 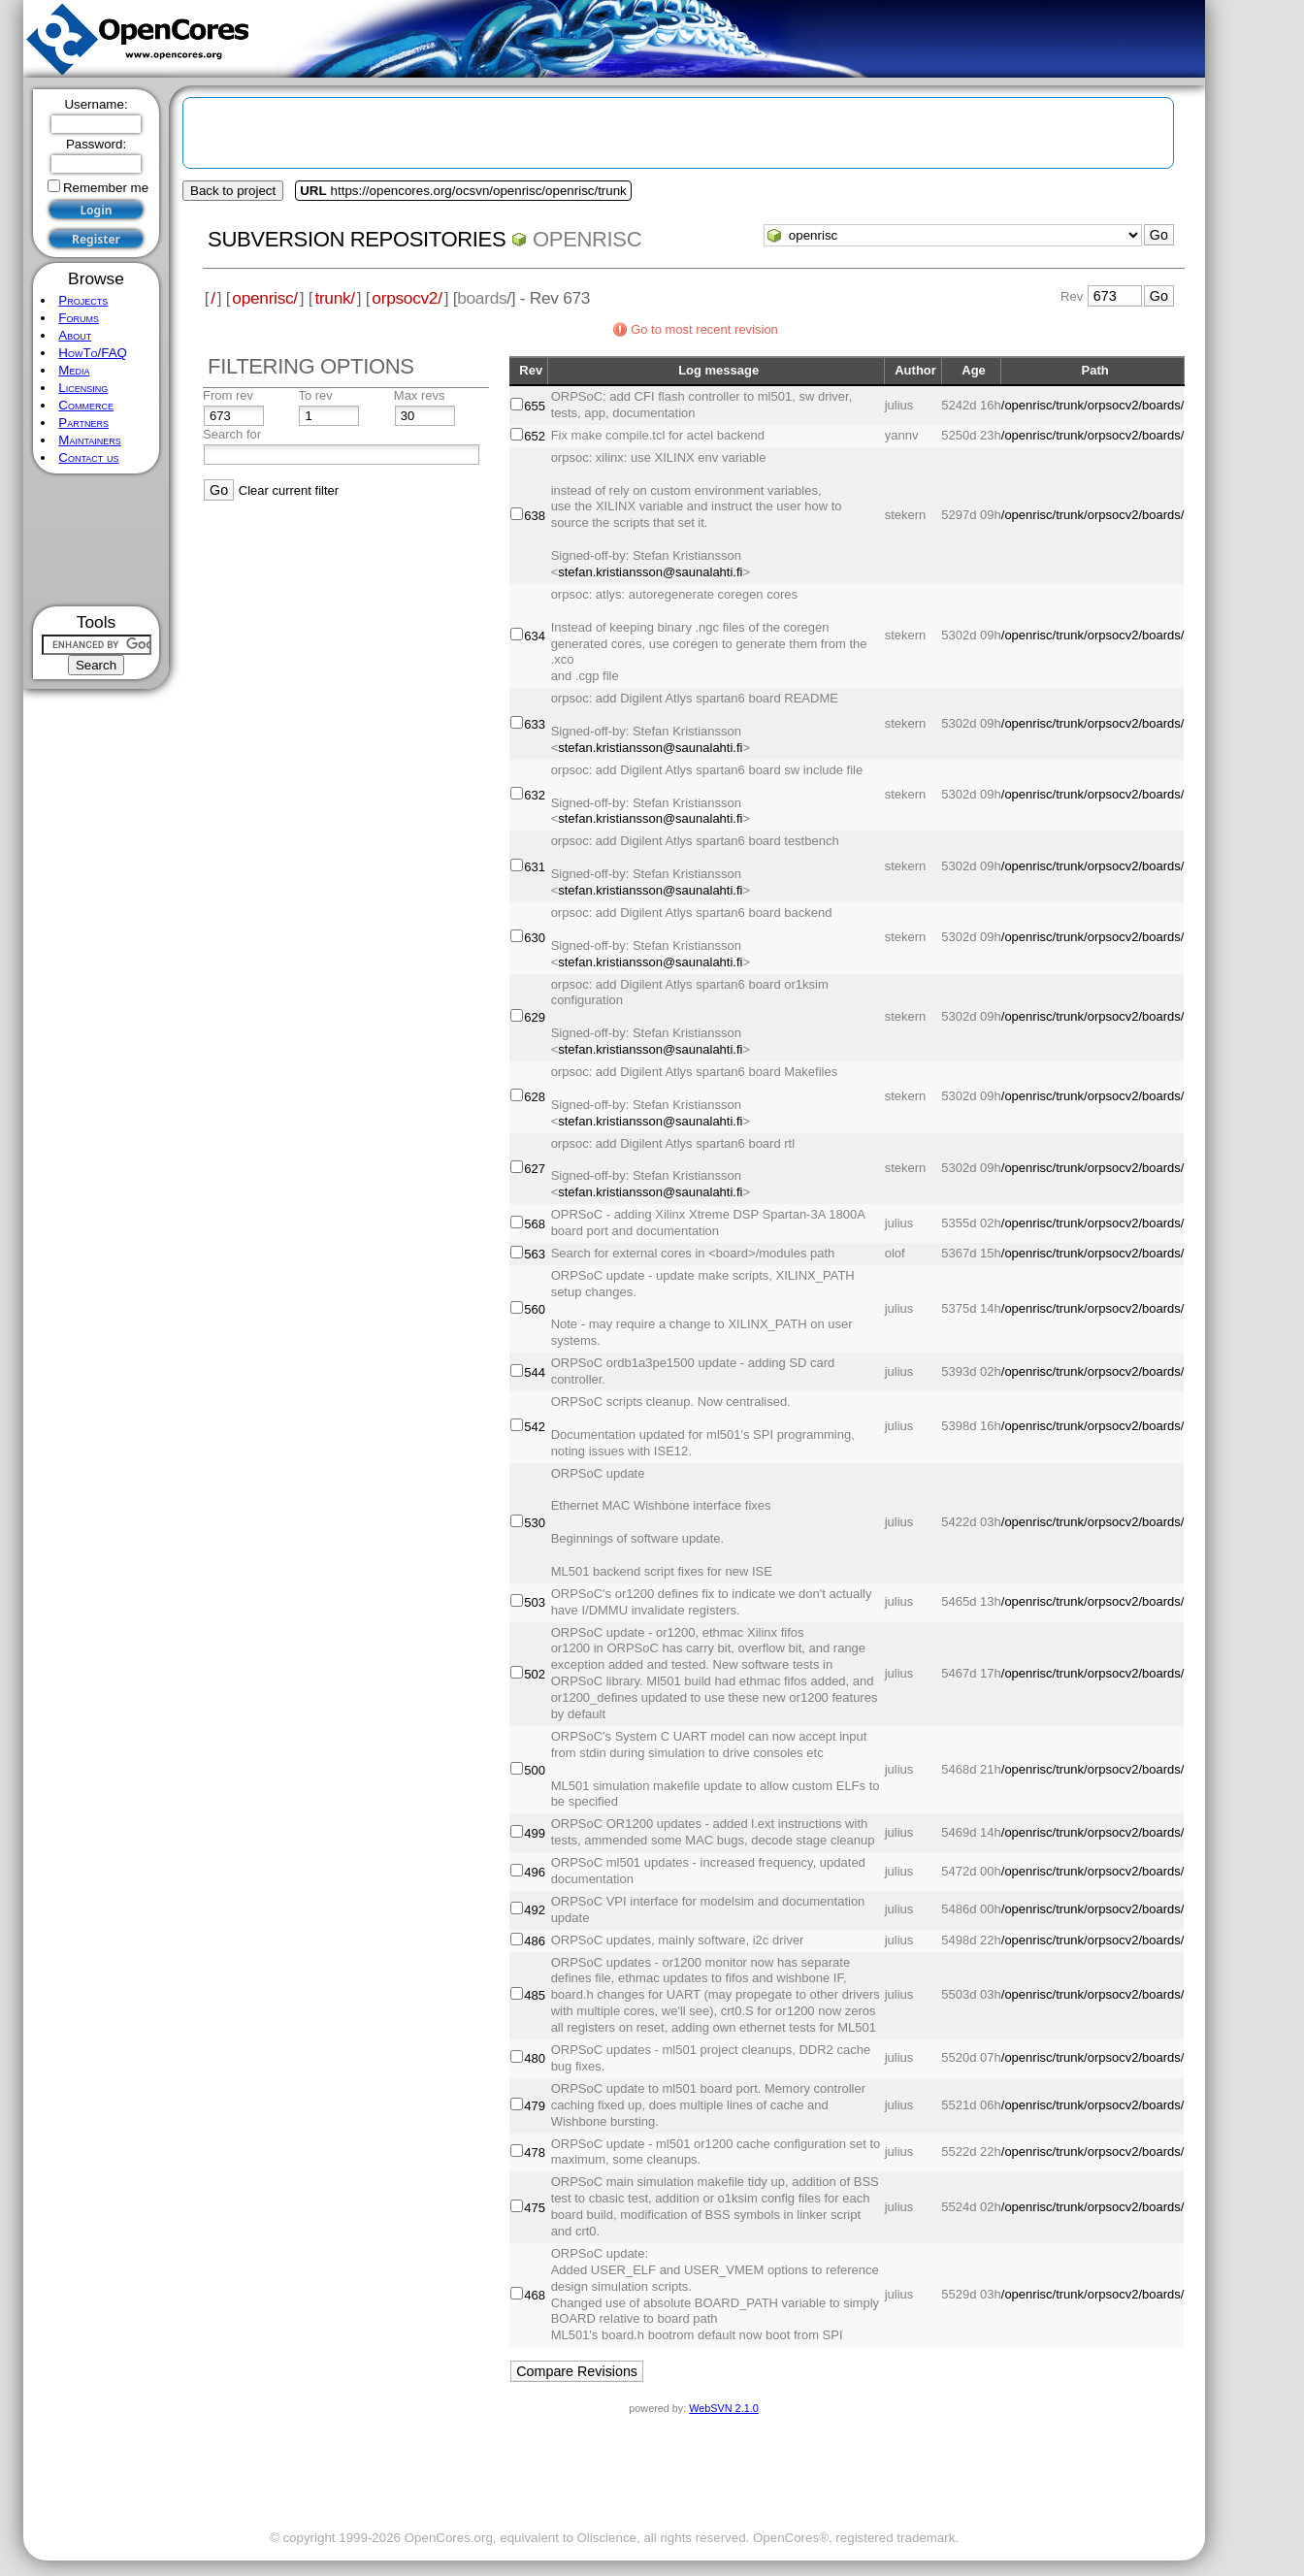 What do you see at coordinates (534, 1910) in the screenshot?
I see `492` at bounding box center [534, 1910].